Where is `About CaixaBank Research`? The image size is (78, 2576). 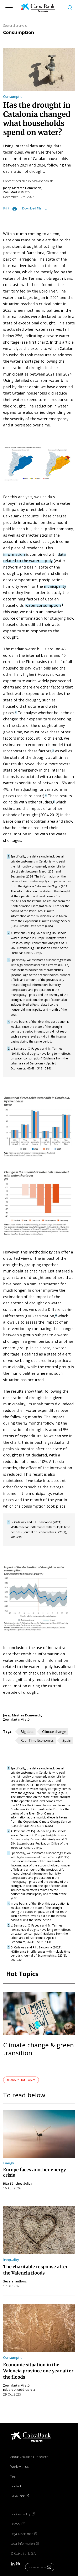 About CaixaBank Research is located at coordinates (29, 2457).